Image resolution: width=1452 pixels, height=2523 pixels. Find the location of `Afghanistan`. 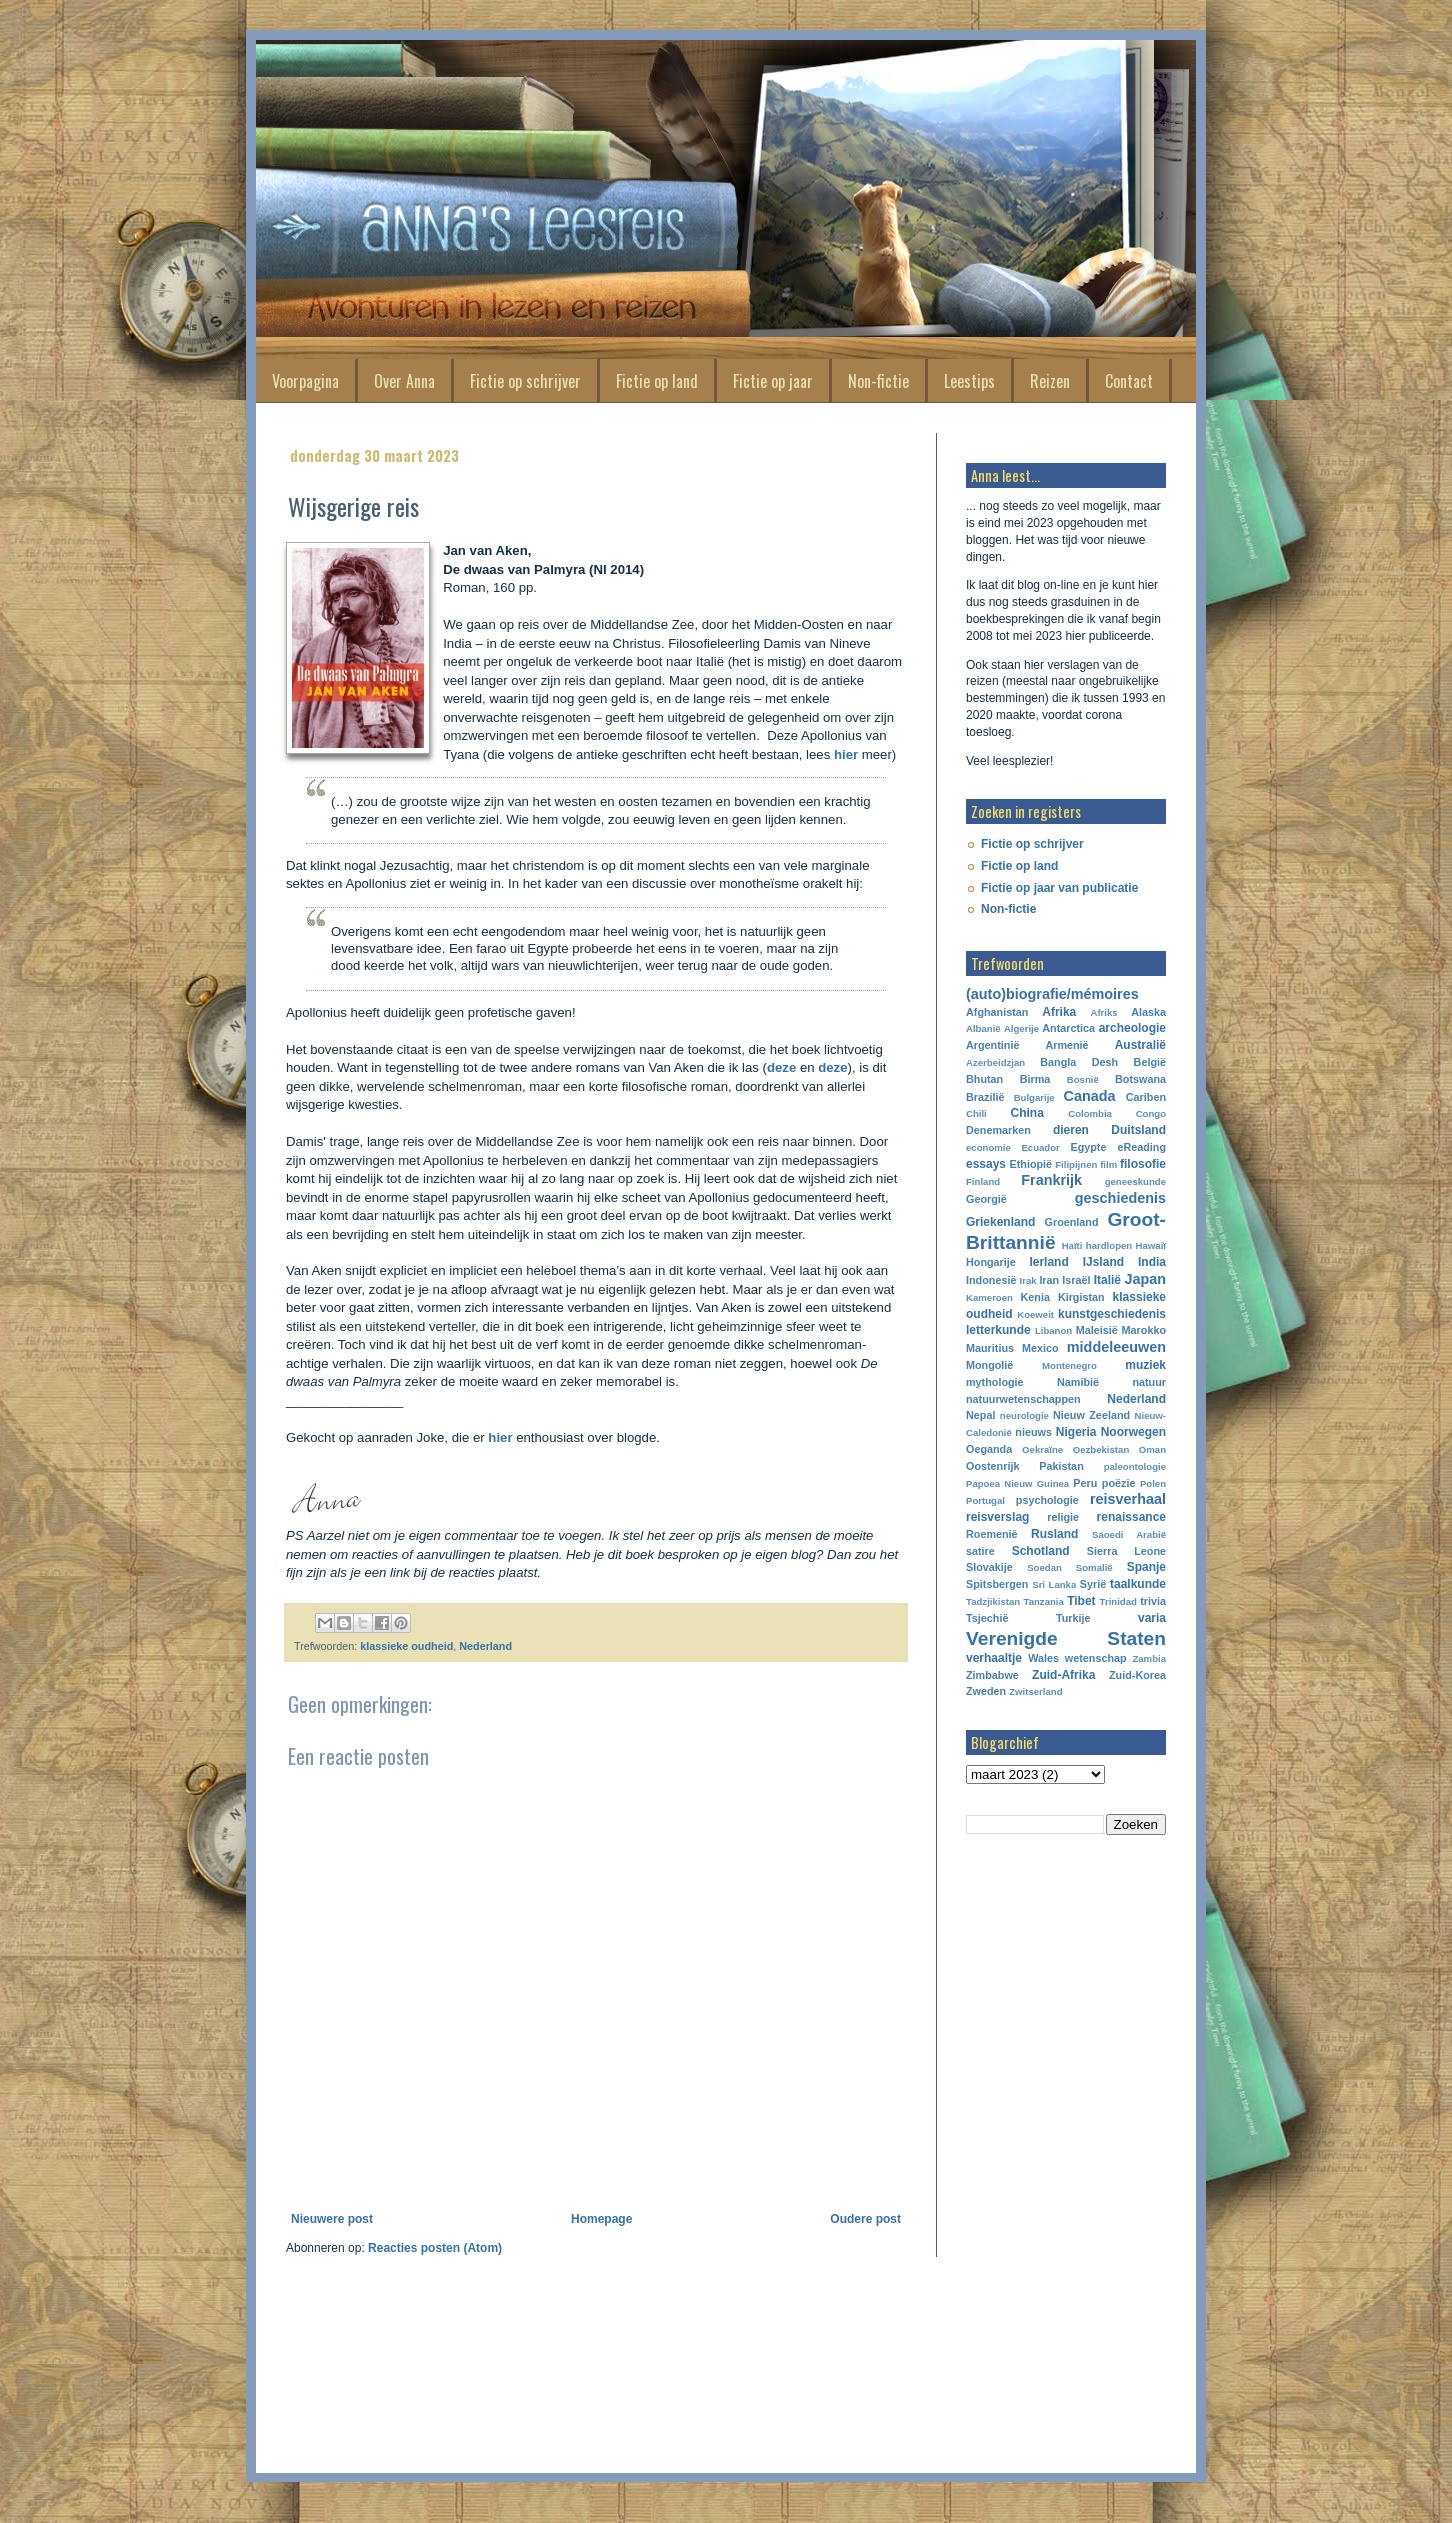

Afghanistan is located at coordinates (997, 1012).